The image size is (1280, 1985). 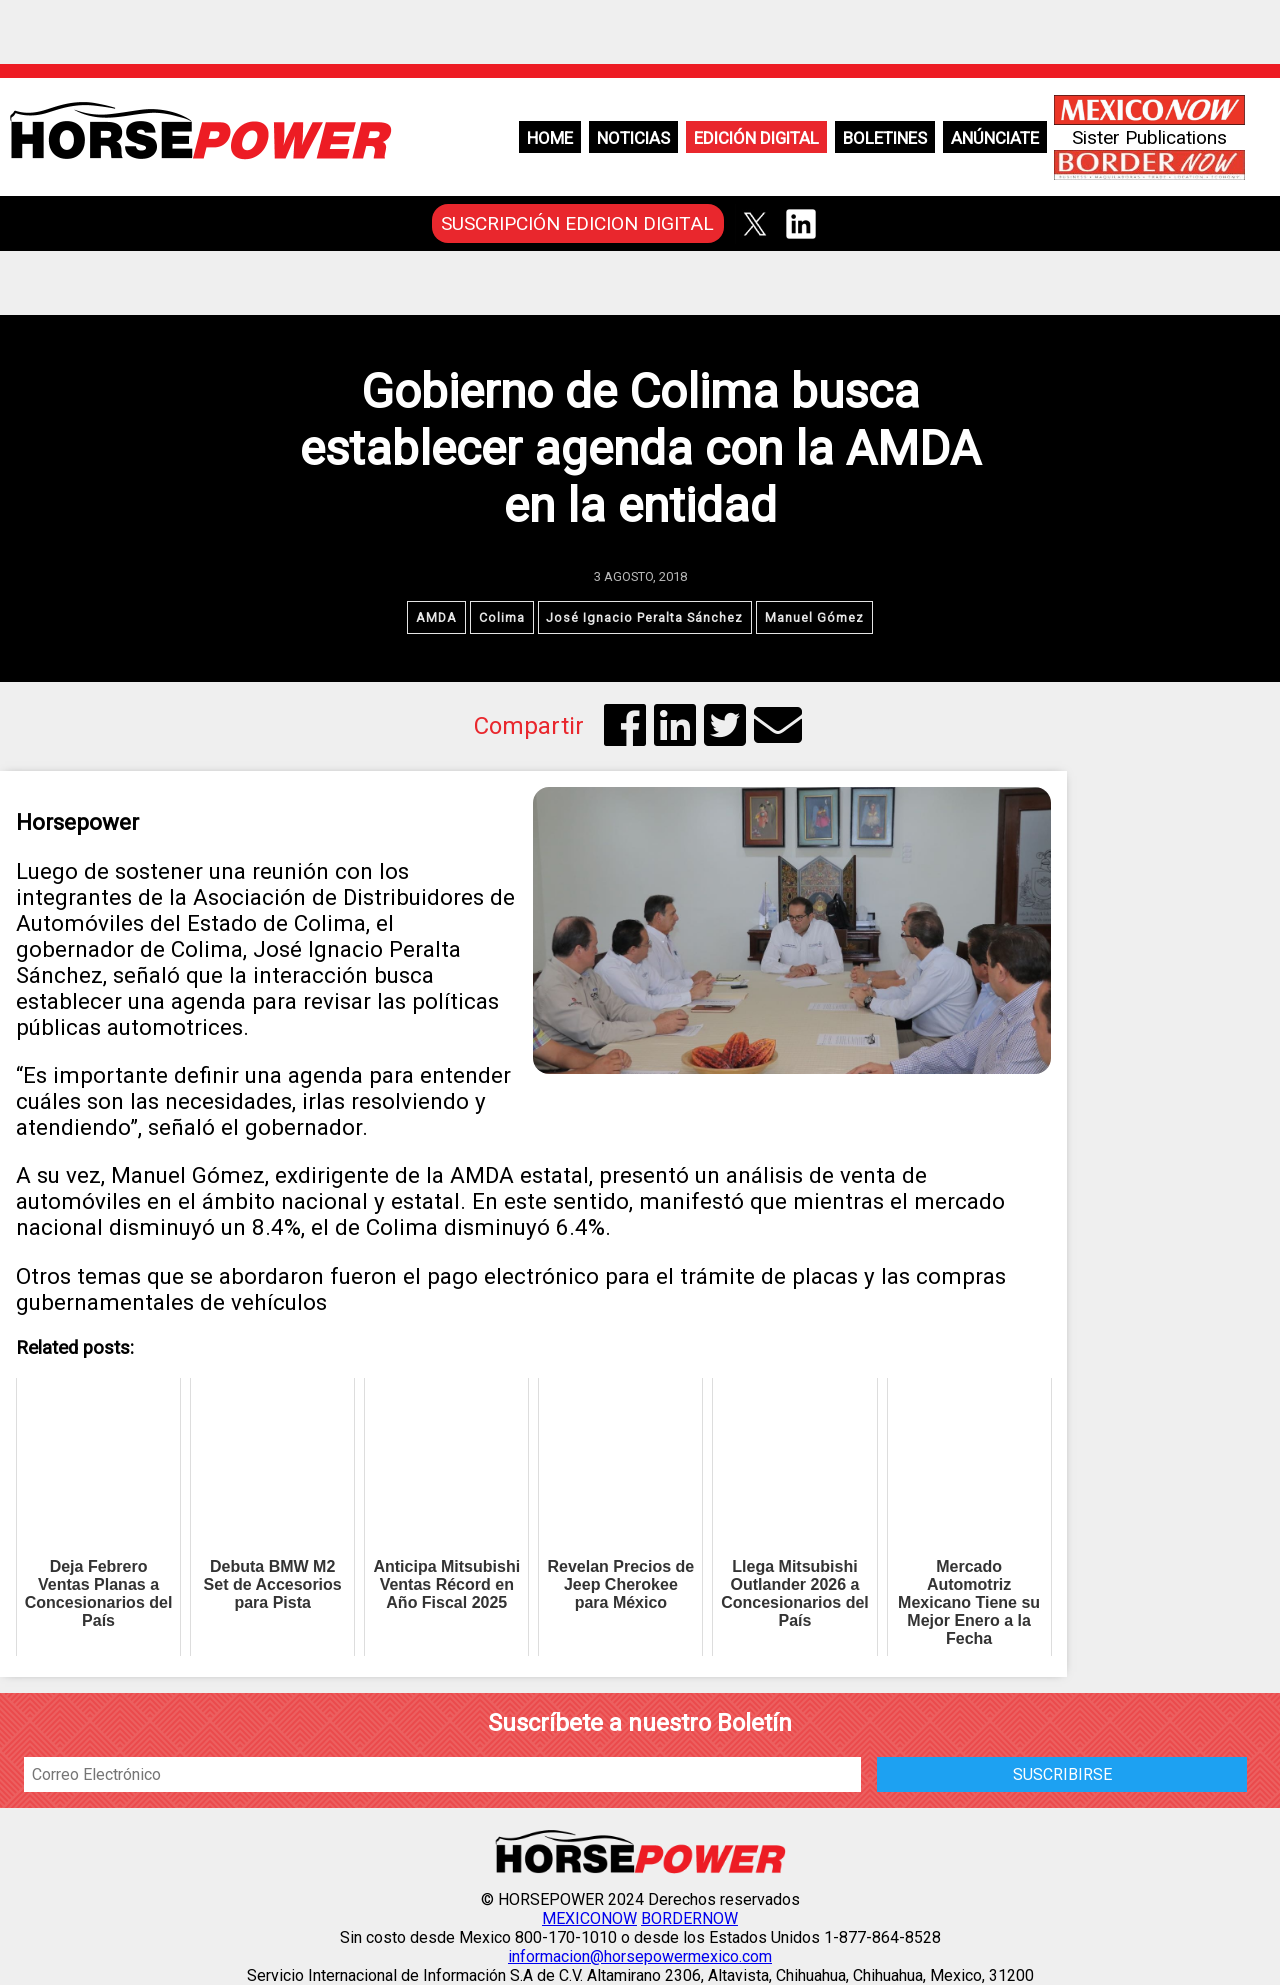 I want to click on MEXICONOW, so click(x=589, y=1918).